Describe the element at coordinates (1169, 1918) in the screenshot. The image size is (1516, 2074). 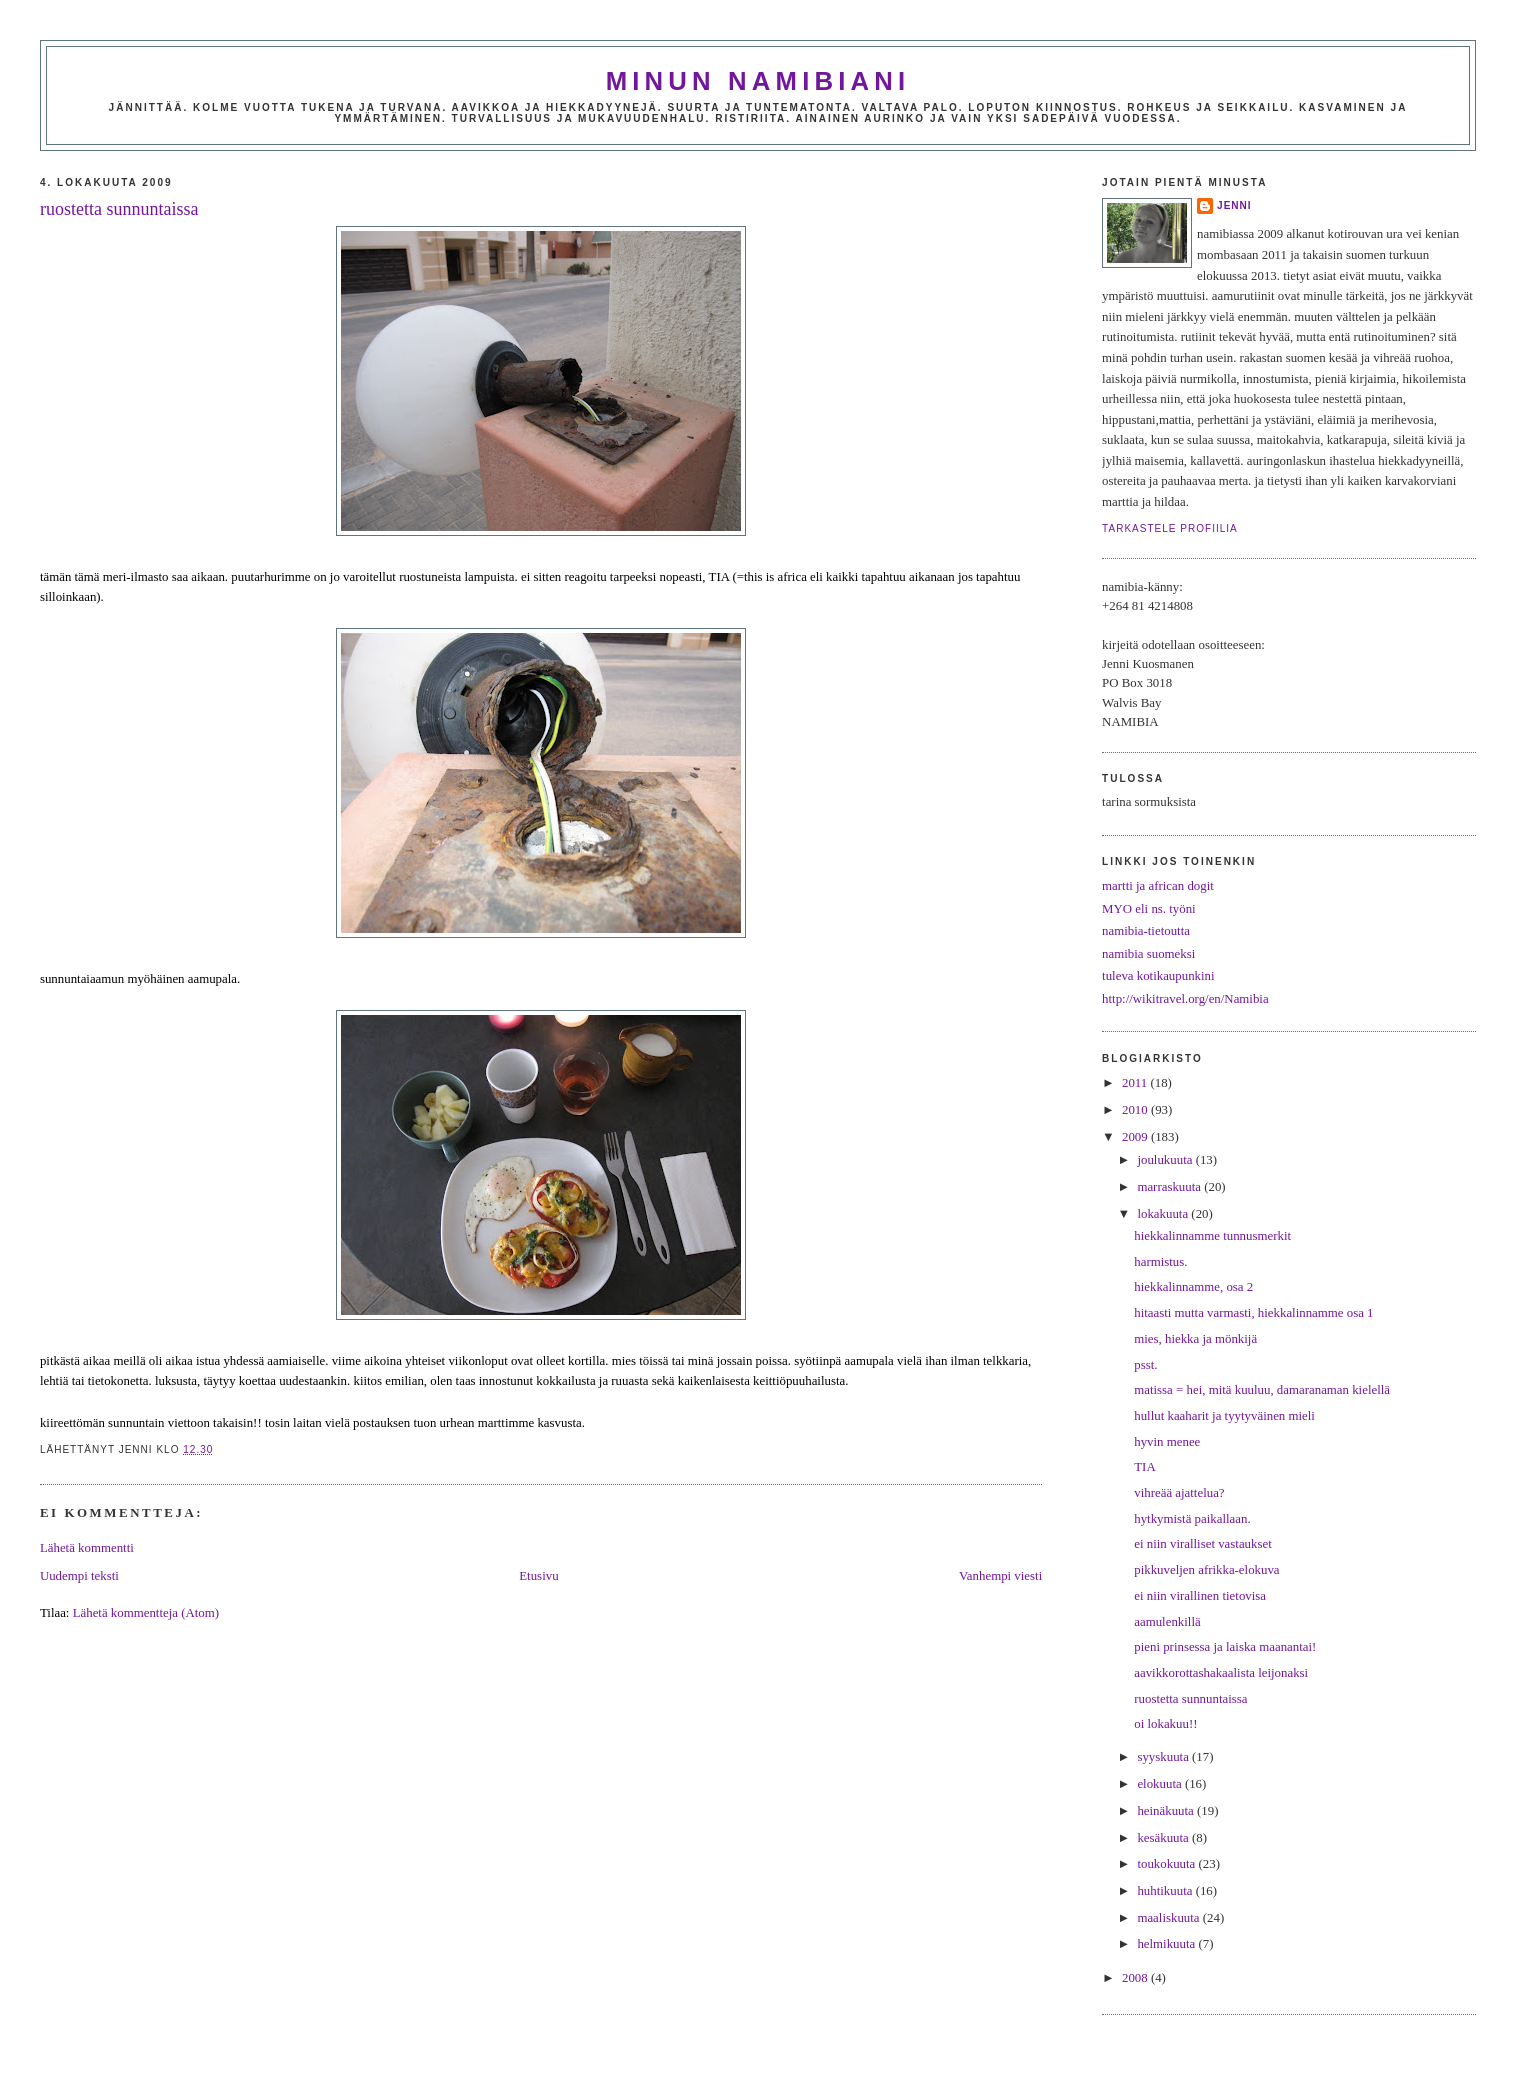
I see `maaliskuuta` at that location.